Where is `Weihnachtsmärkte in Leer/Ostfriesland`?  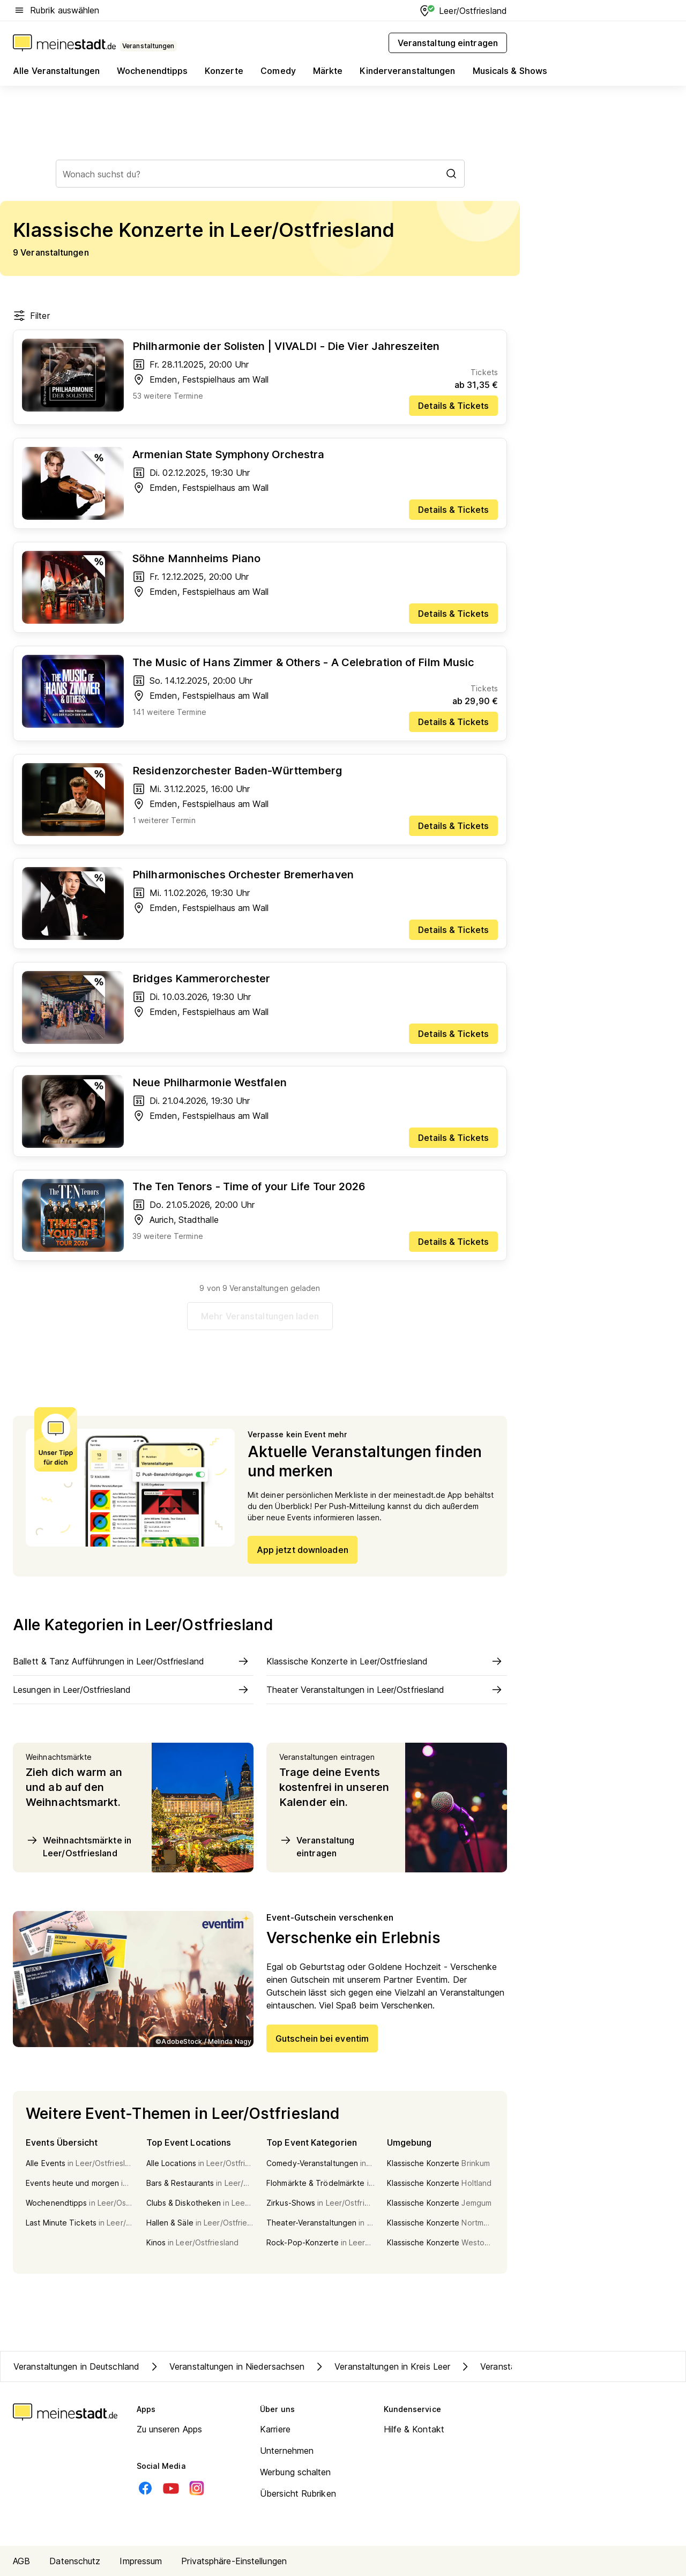 Weihnachtsmärkte in Leer/Ostfriesland is located at coordinates (78, 1846).